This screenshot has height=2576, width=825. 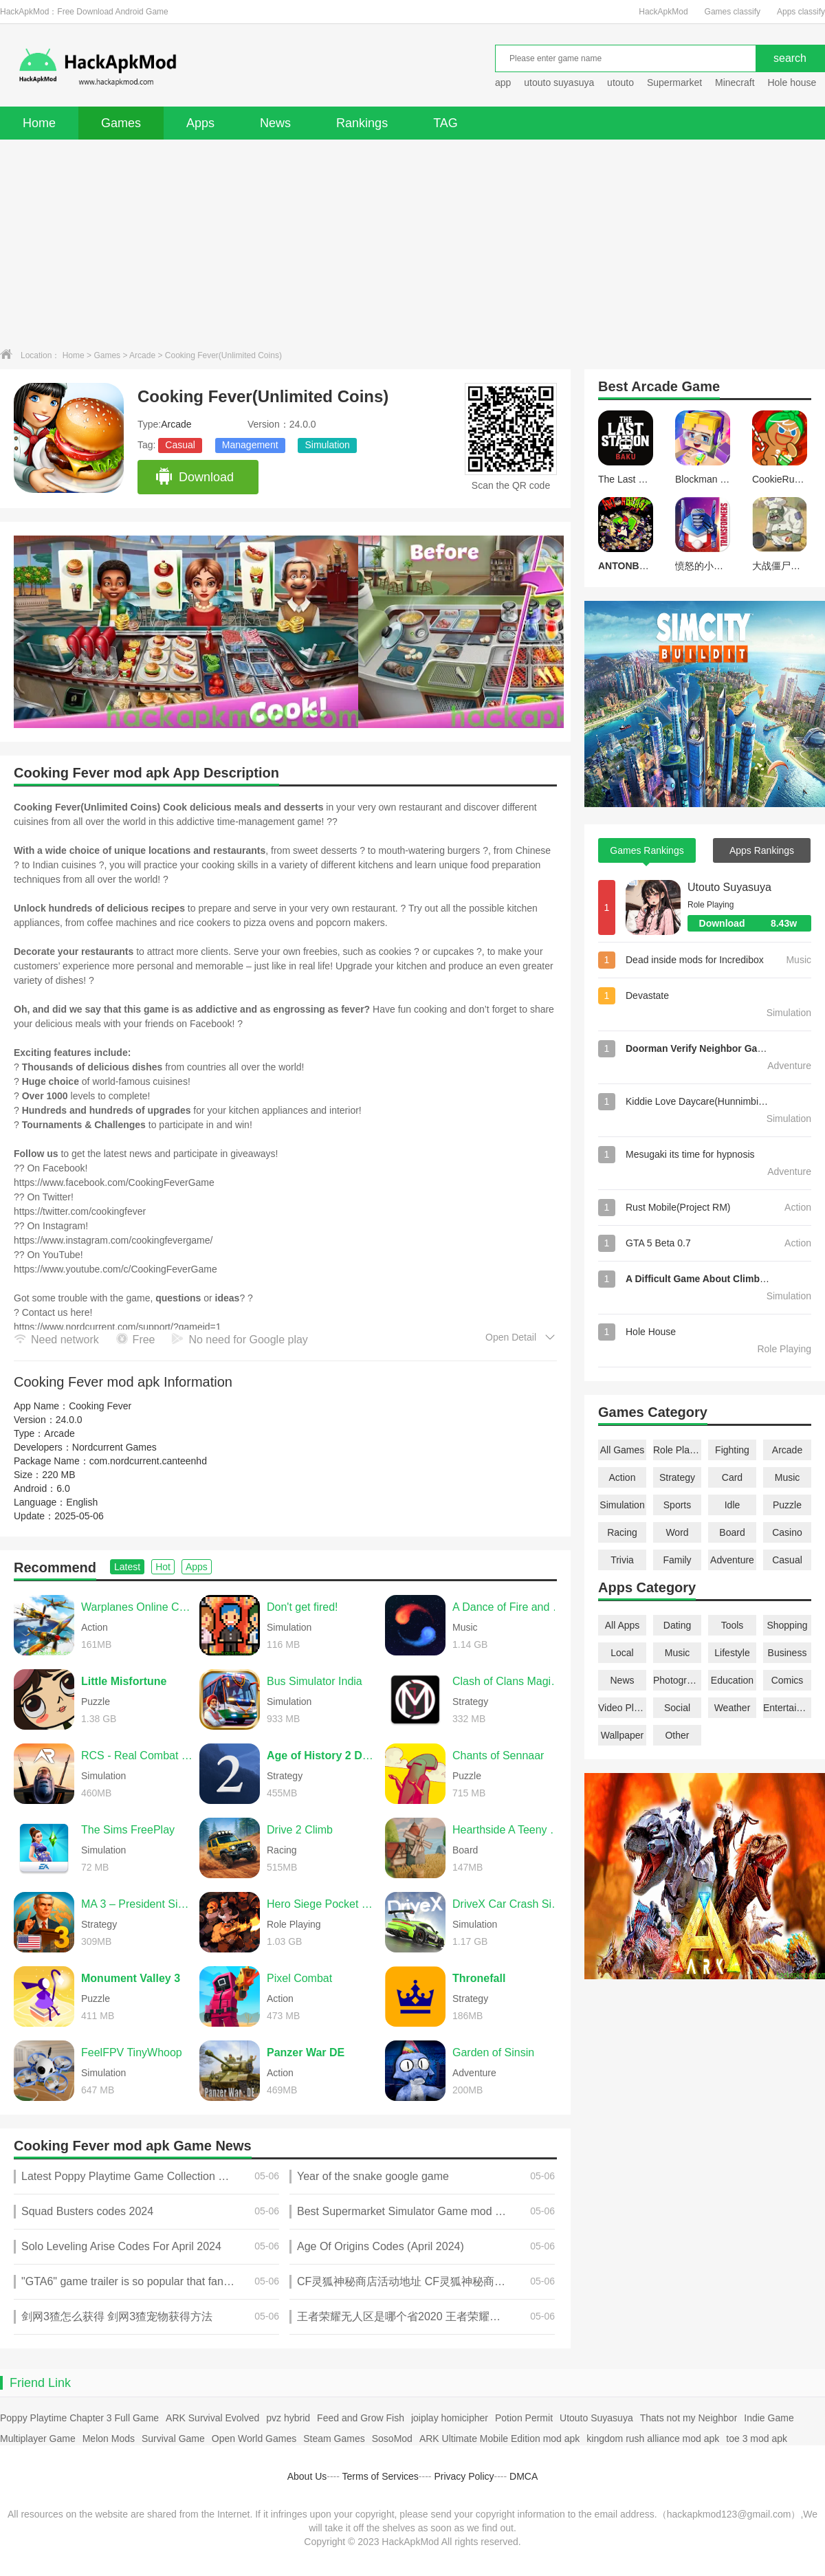 I want to click on ARK Survival Evolved, so click(x=212, y=2417).